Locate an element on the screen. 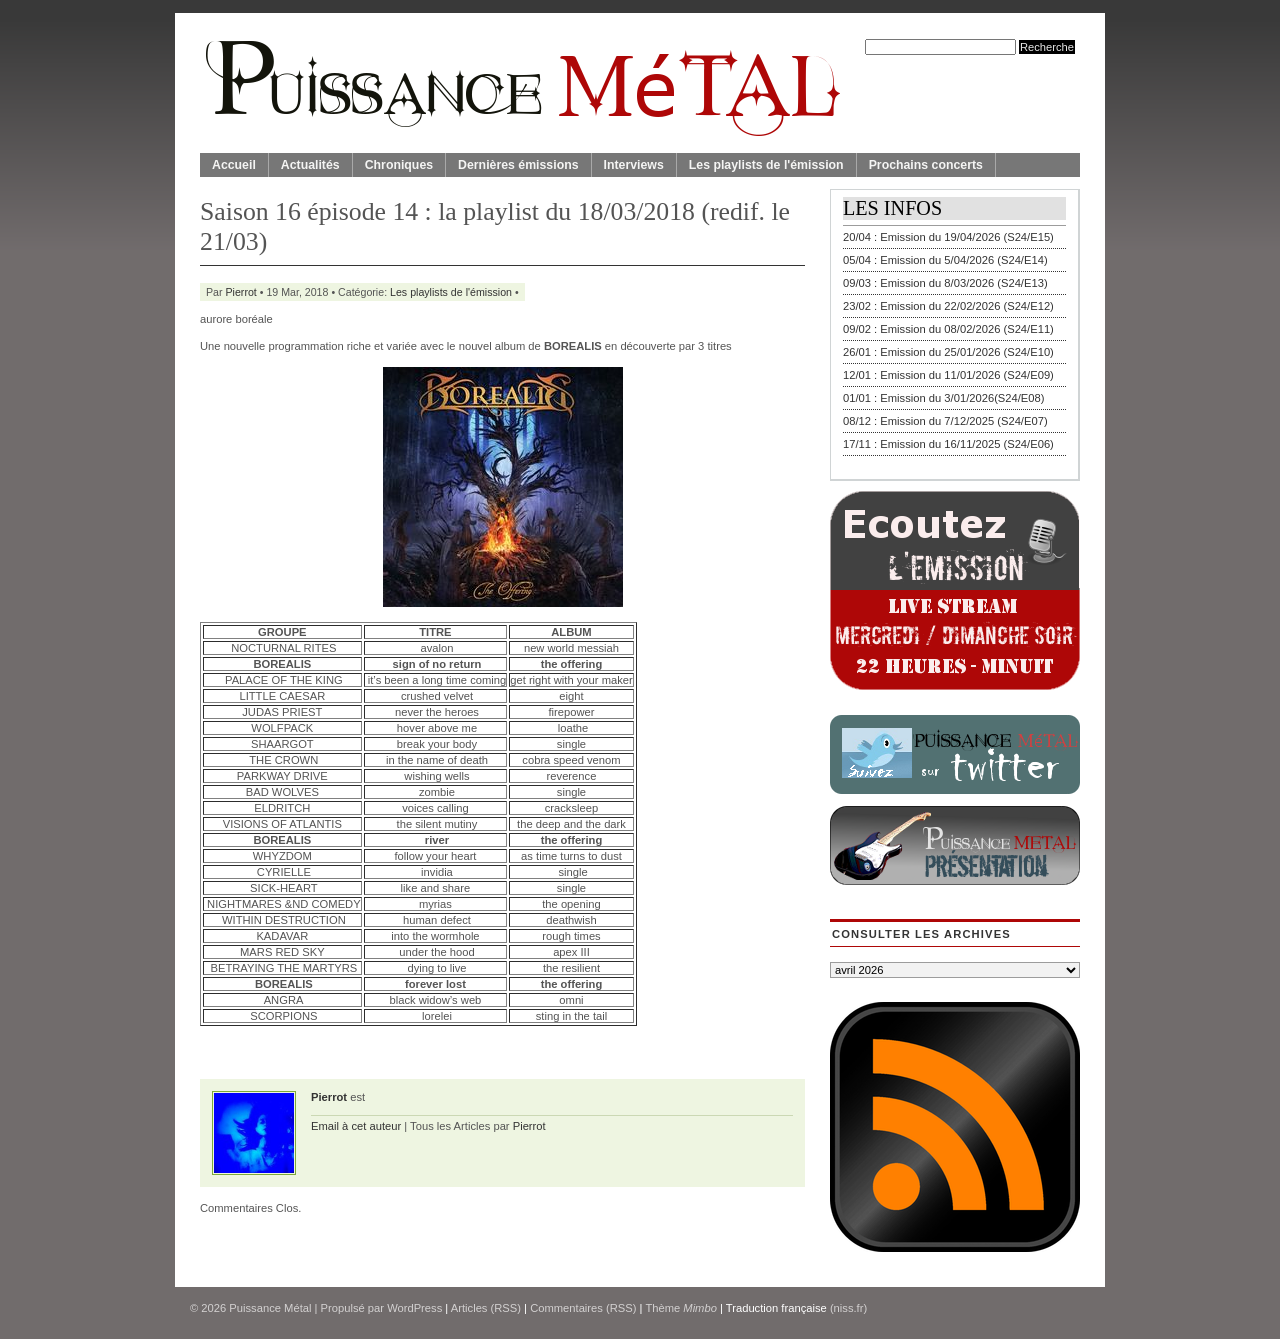 This screenshot has height=1339, width=1280. Email à cet auteur is located at coordinates (356, 1126).